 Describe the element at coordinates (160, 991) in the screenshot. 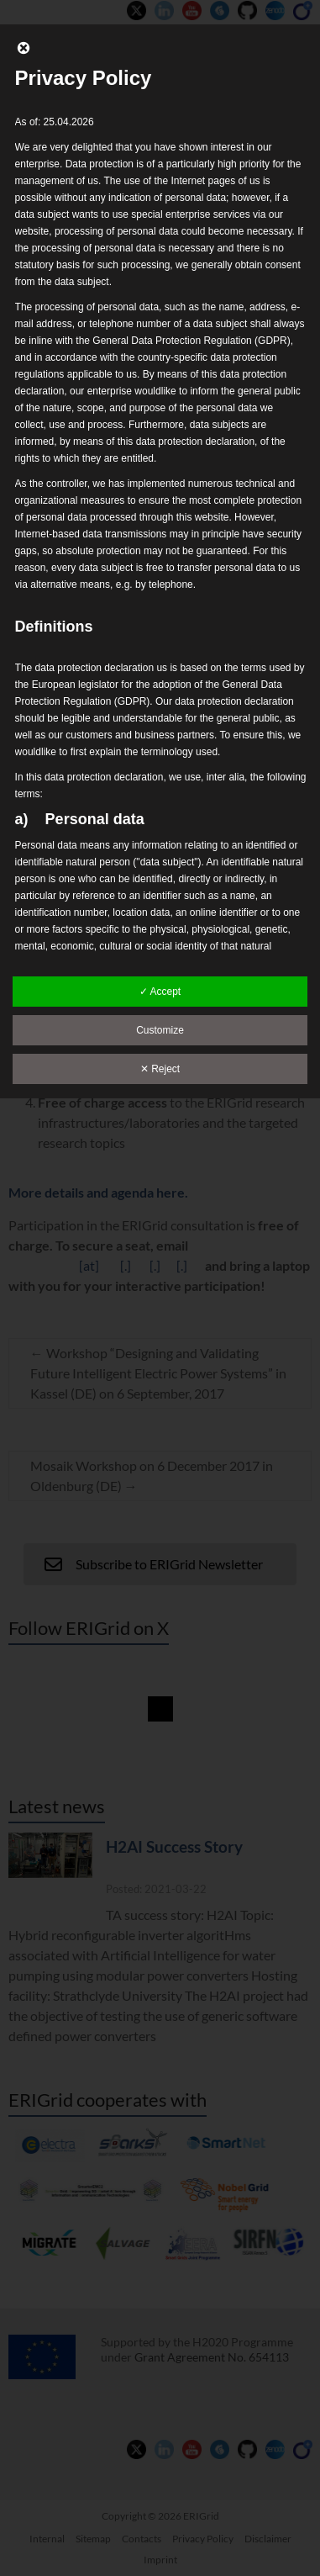

I see `✓ Accept` at that location.